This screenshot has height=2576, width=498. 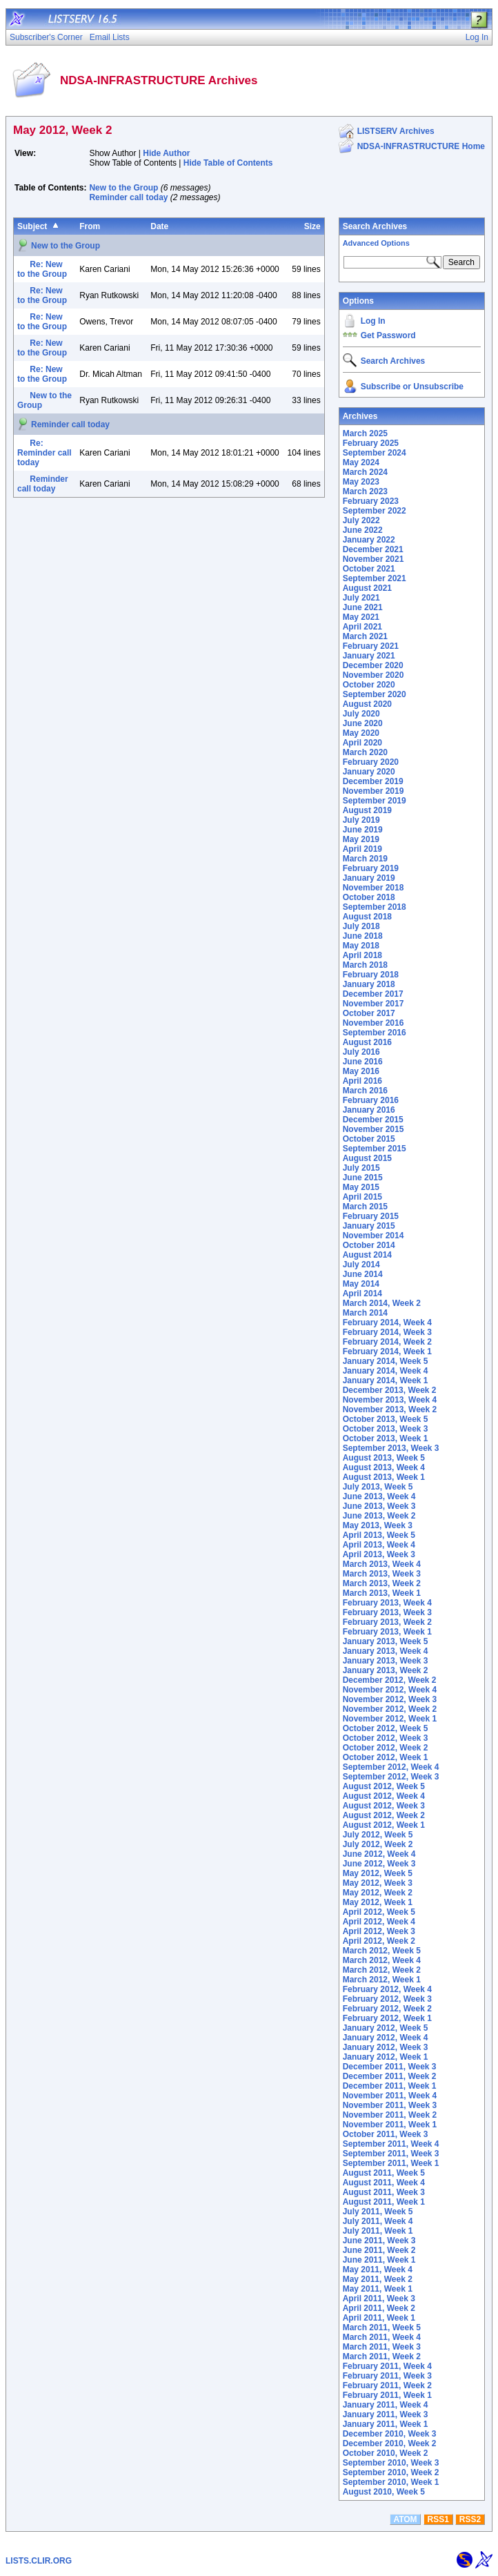 What do you see at coordinates (365, 752) in the screenshot?
I see `March 2020` at bounding box center [365, 752].